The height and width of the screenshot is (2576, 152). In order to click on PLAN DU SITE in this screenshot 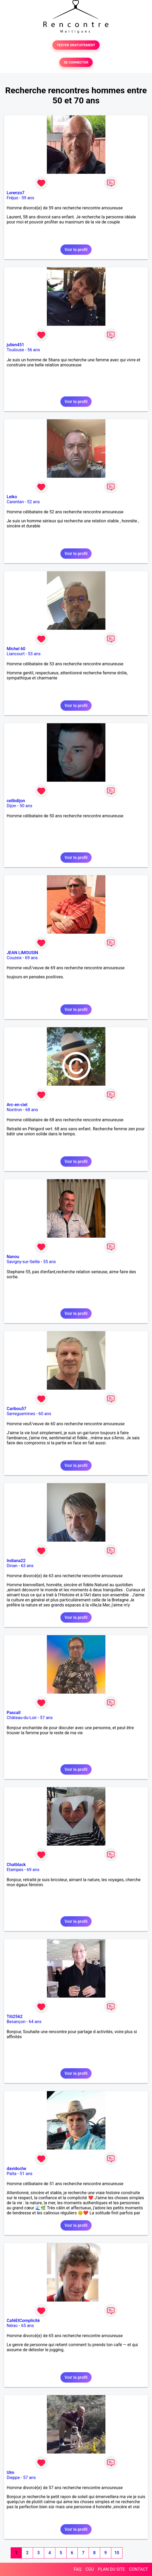, I will do `click(111, 2569)`.